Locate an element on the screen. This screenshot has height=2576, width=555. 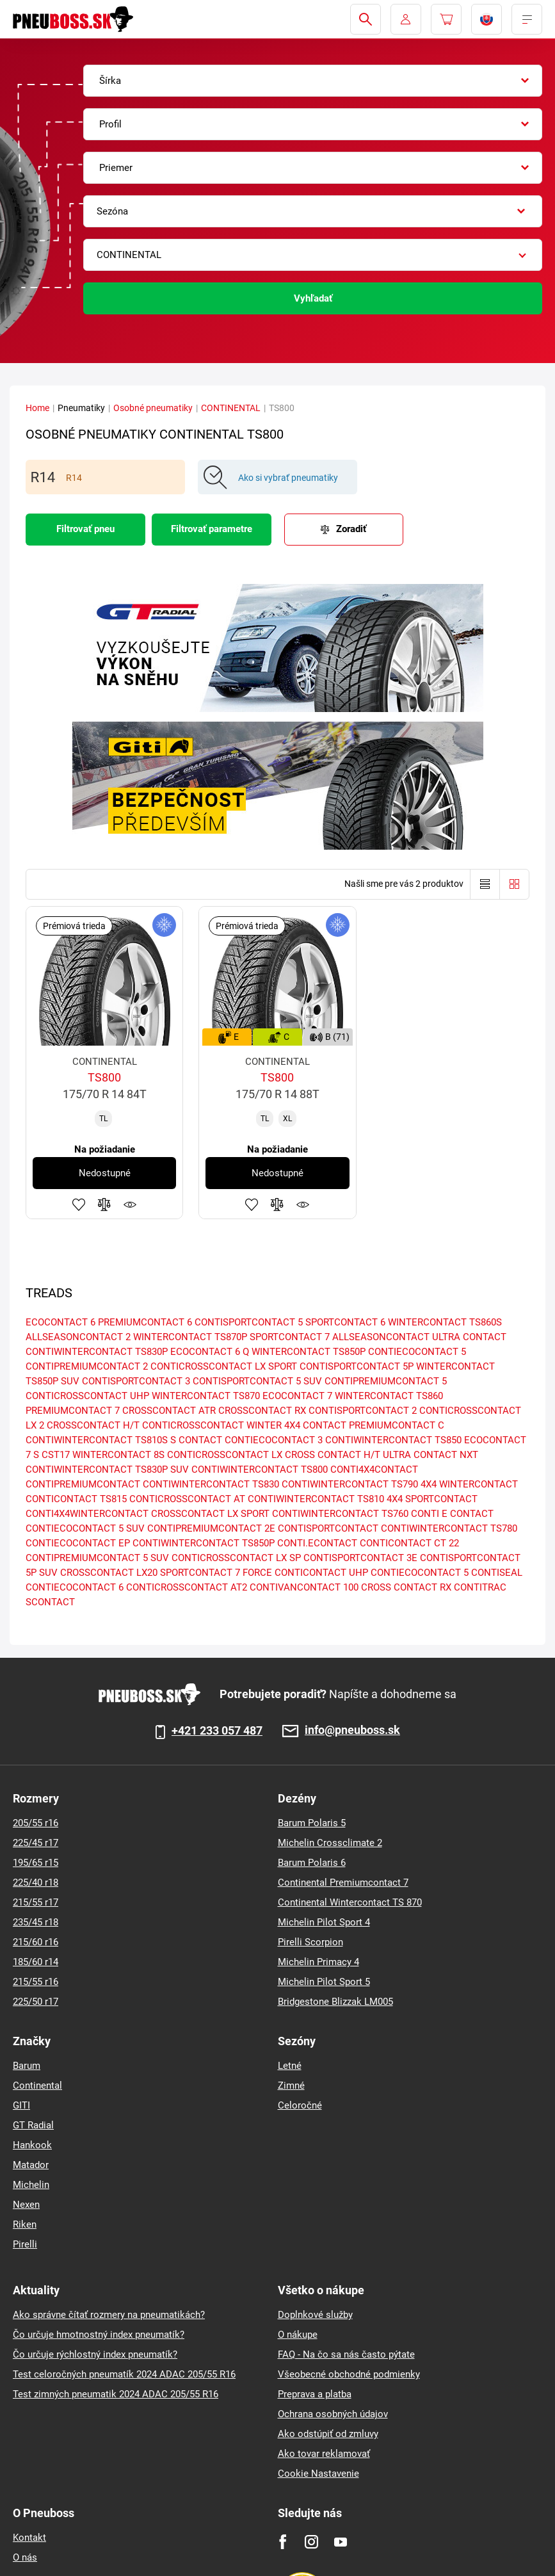
WINTERCONTACT TS870 is located at coordinates (206, 1396).